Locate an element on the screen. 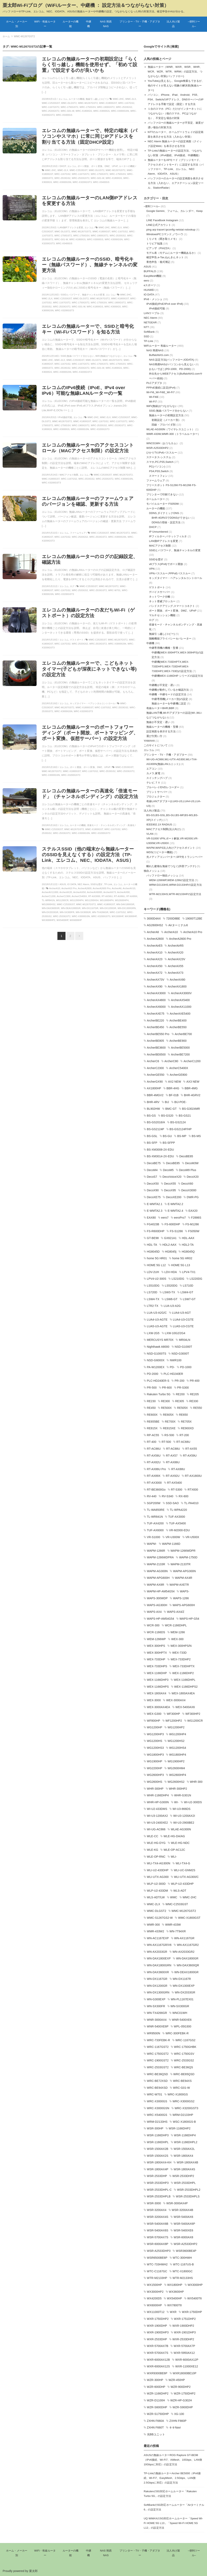 Image resolution: width=207 pixels, height=2576 pixels. IEEE802.1X RADIUS is located at coordinates (159, 824).